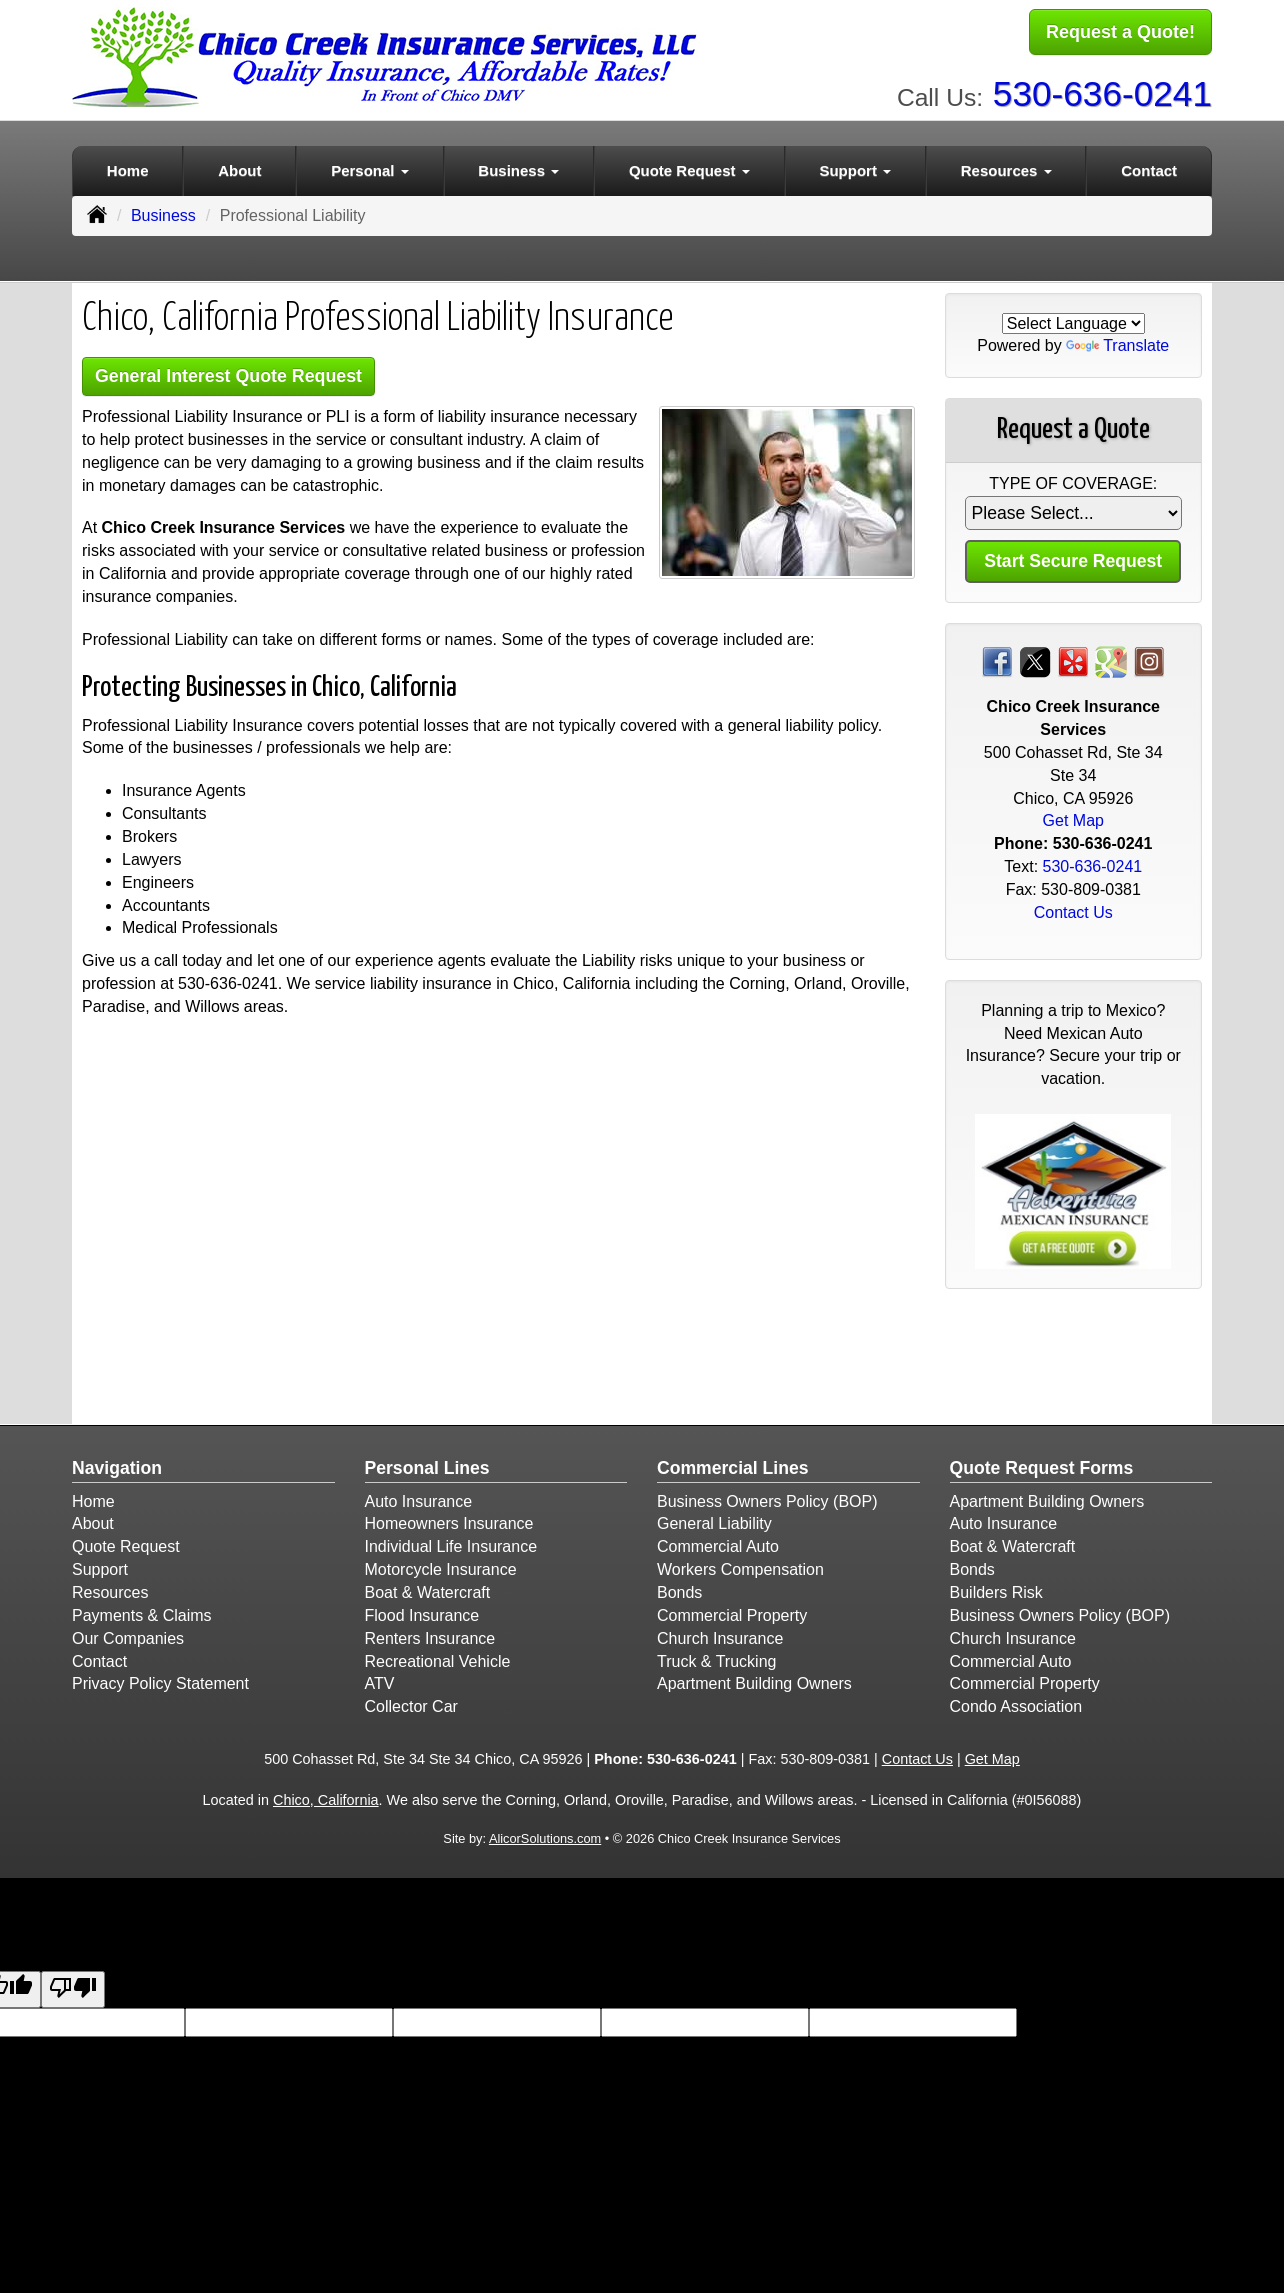 This screenshot has height=2293, width=1284. I want to click on Home, so click(128, 166).